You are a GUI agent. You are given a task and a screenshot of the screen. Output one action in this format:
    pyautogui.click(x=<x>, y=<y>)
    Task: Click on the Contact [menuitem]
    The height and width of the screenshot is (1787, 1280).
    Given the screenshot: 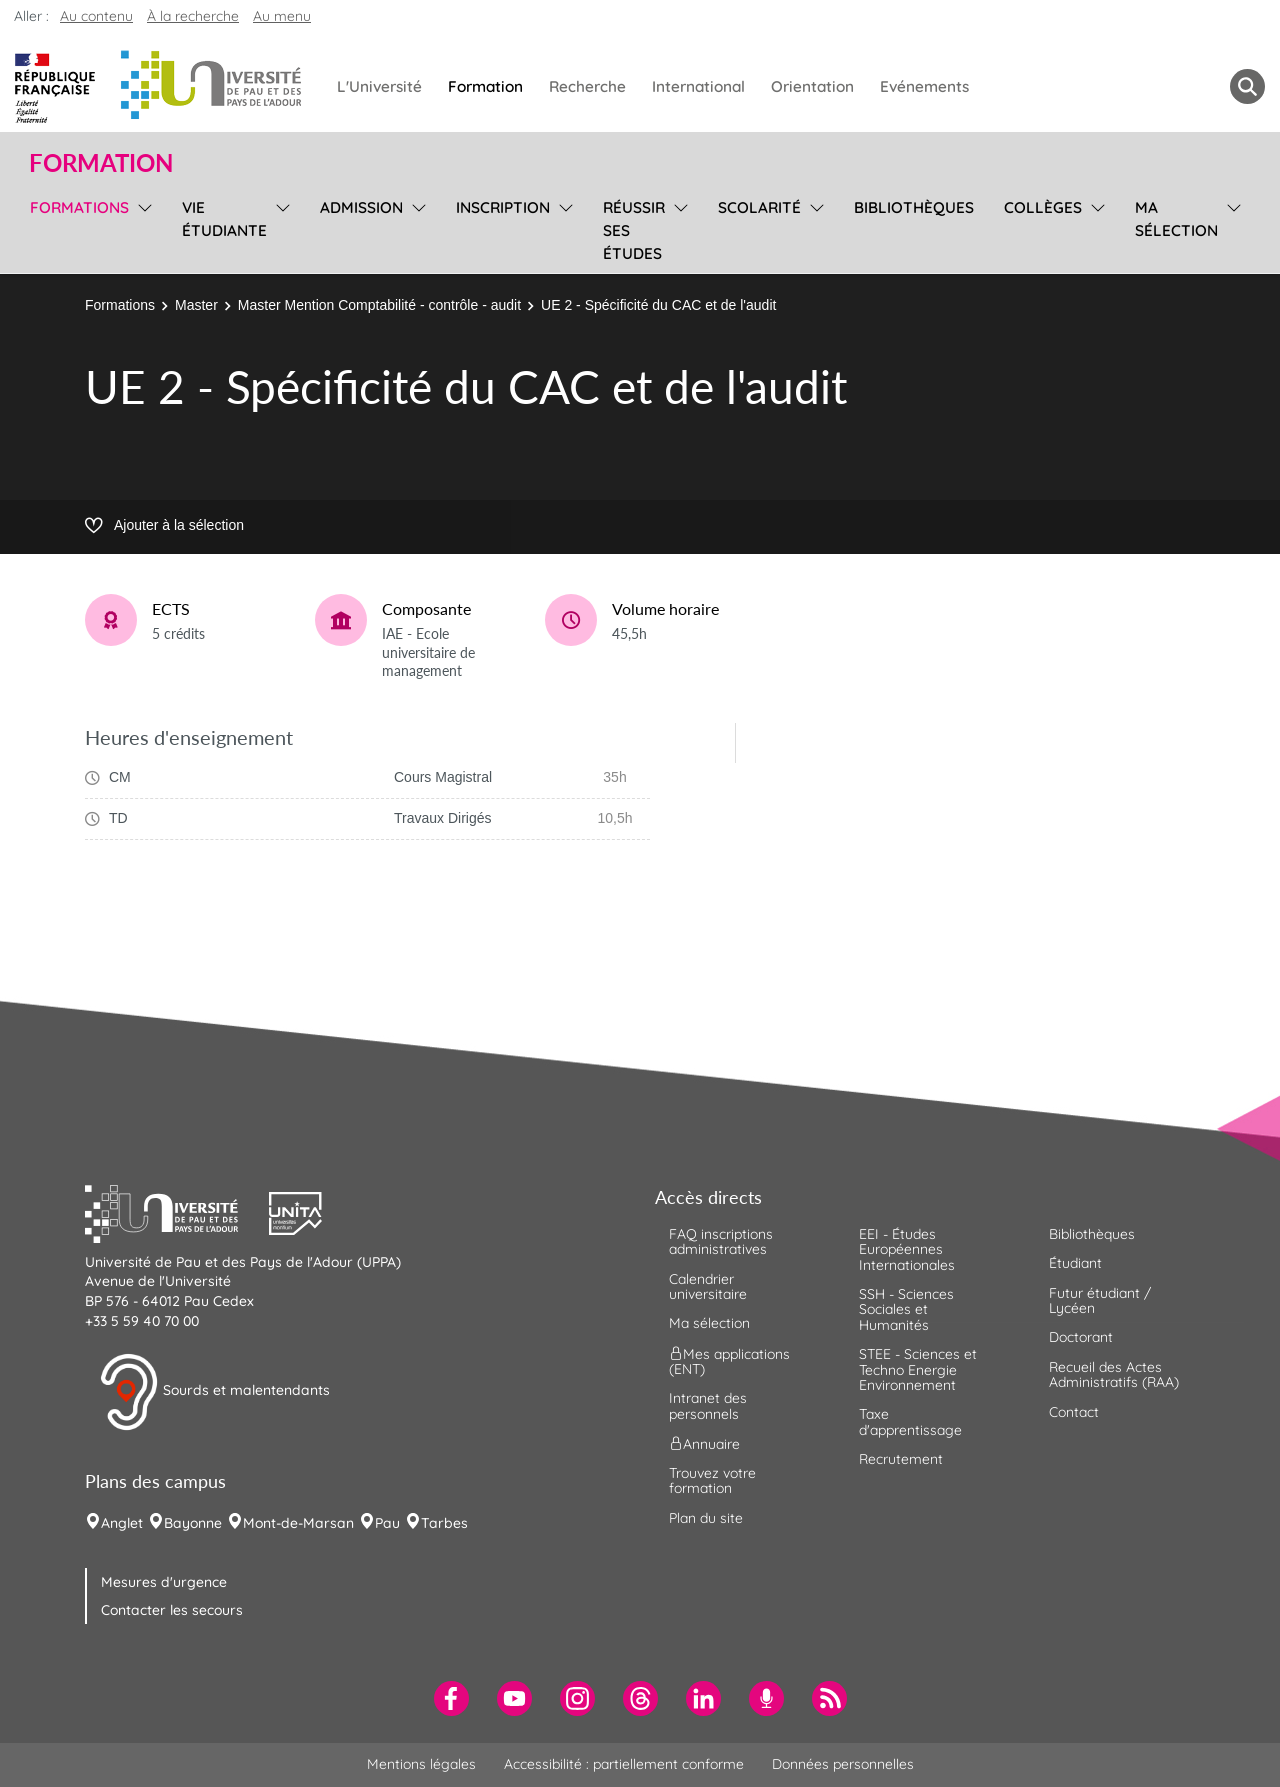 What is the action you would take?
    pyautogui.click(x=1074, y=1412)
    